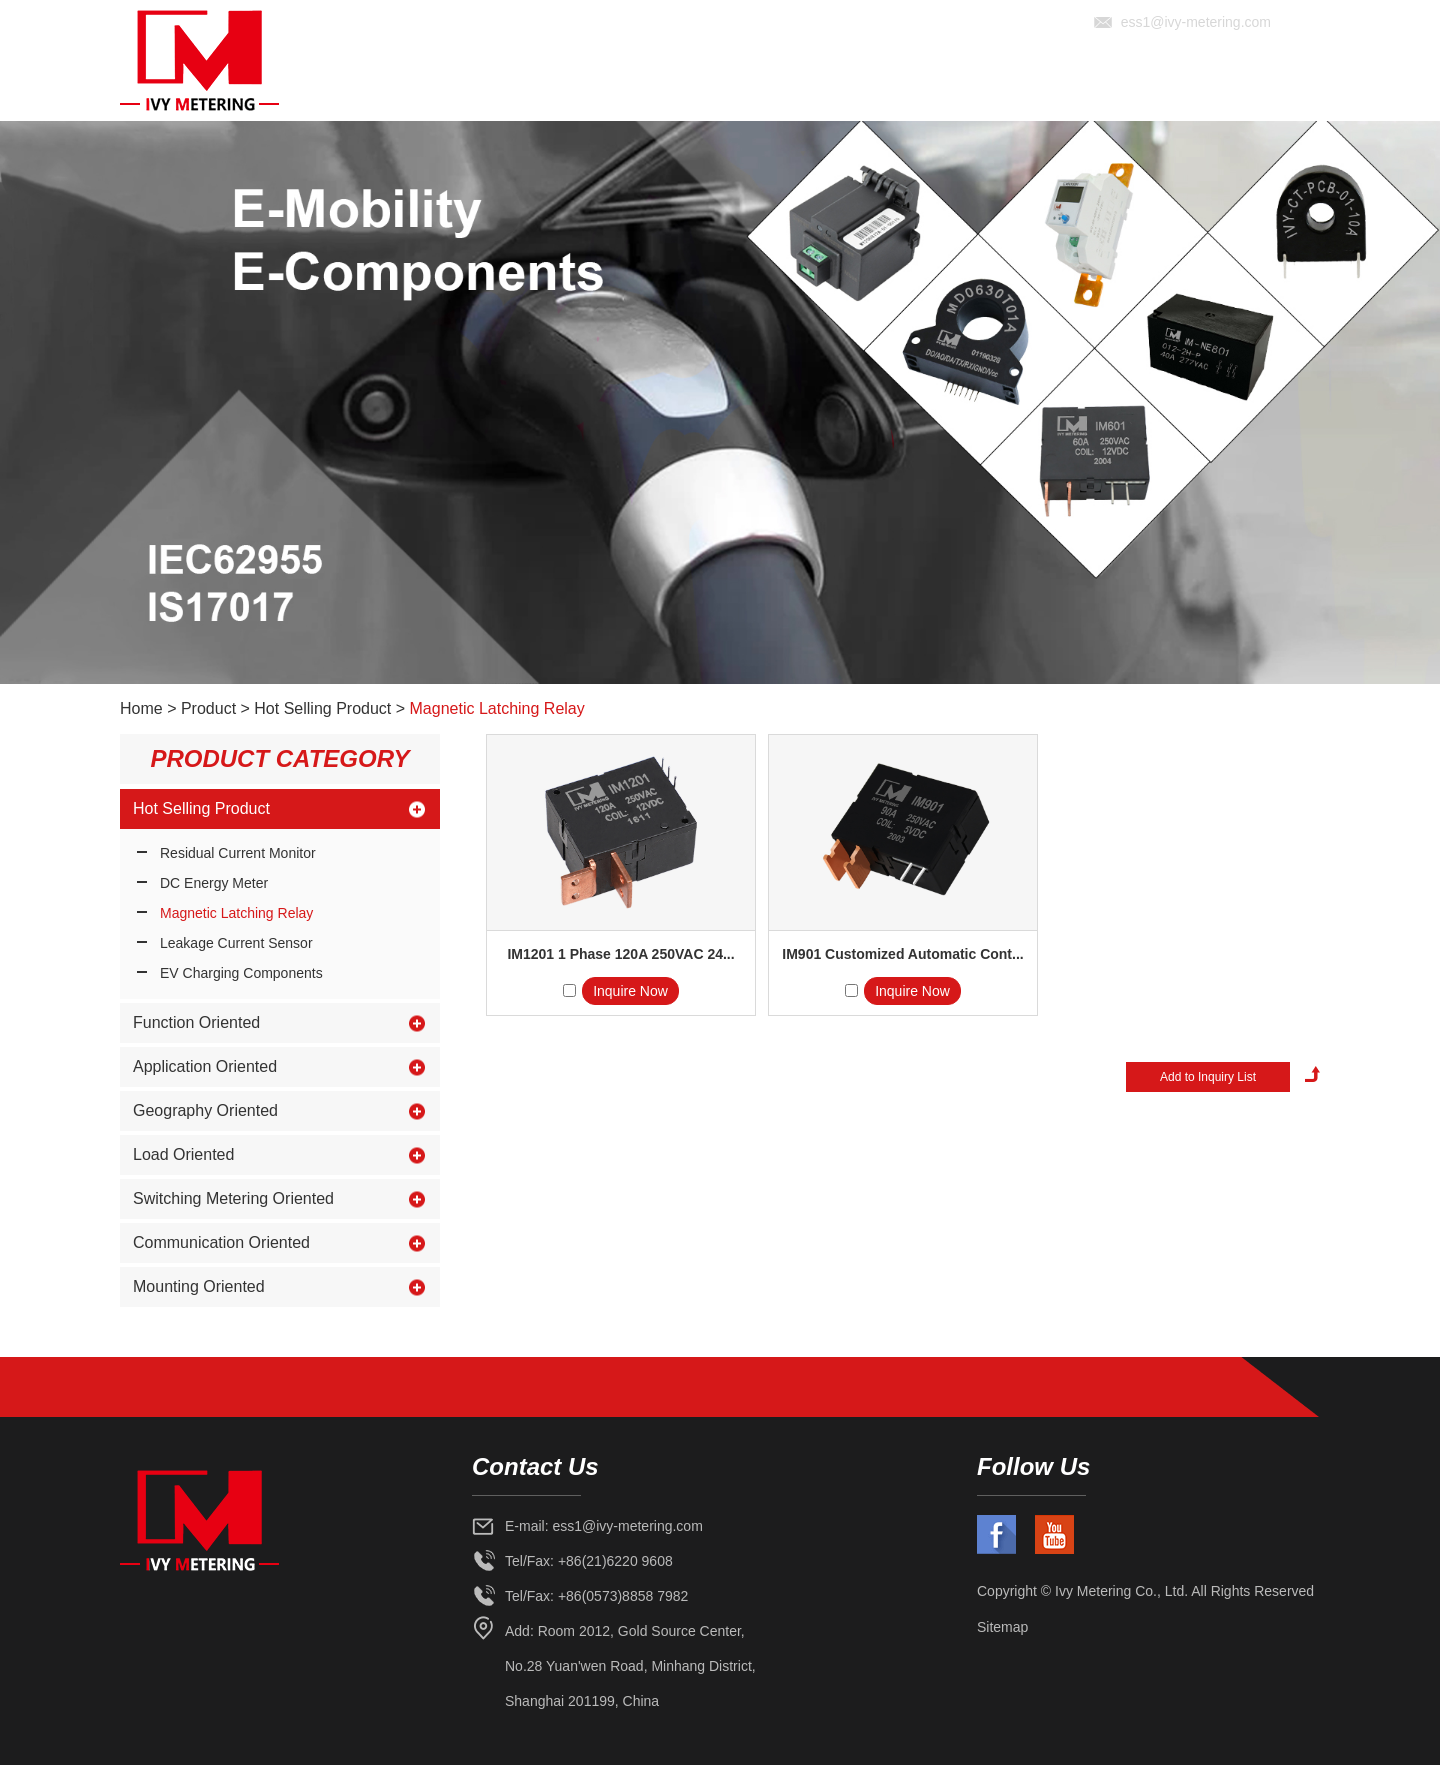 This screenshot has height=1765, width=1440. Describe the element at coordinates (1268, 83) in the screenshot. I see `Contact Us` at that location.